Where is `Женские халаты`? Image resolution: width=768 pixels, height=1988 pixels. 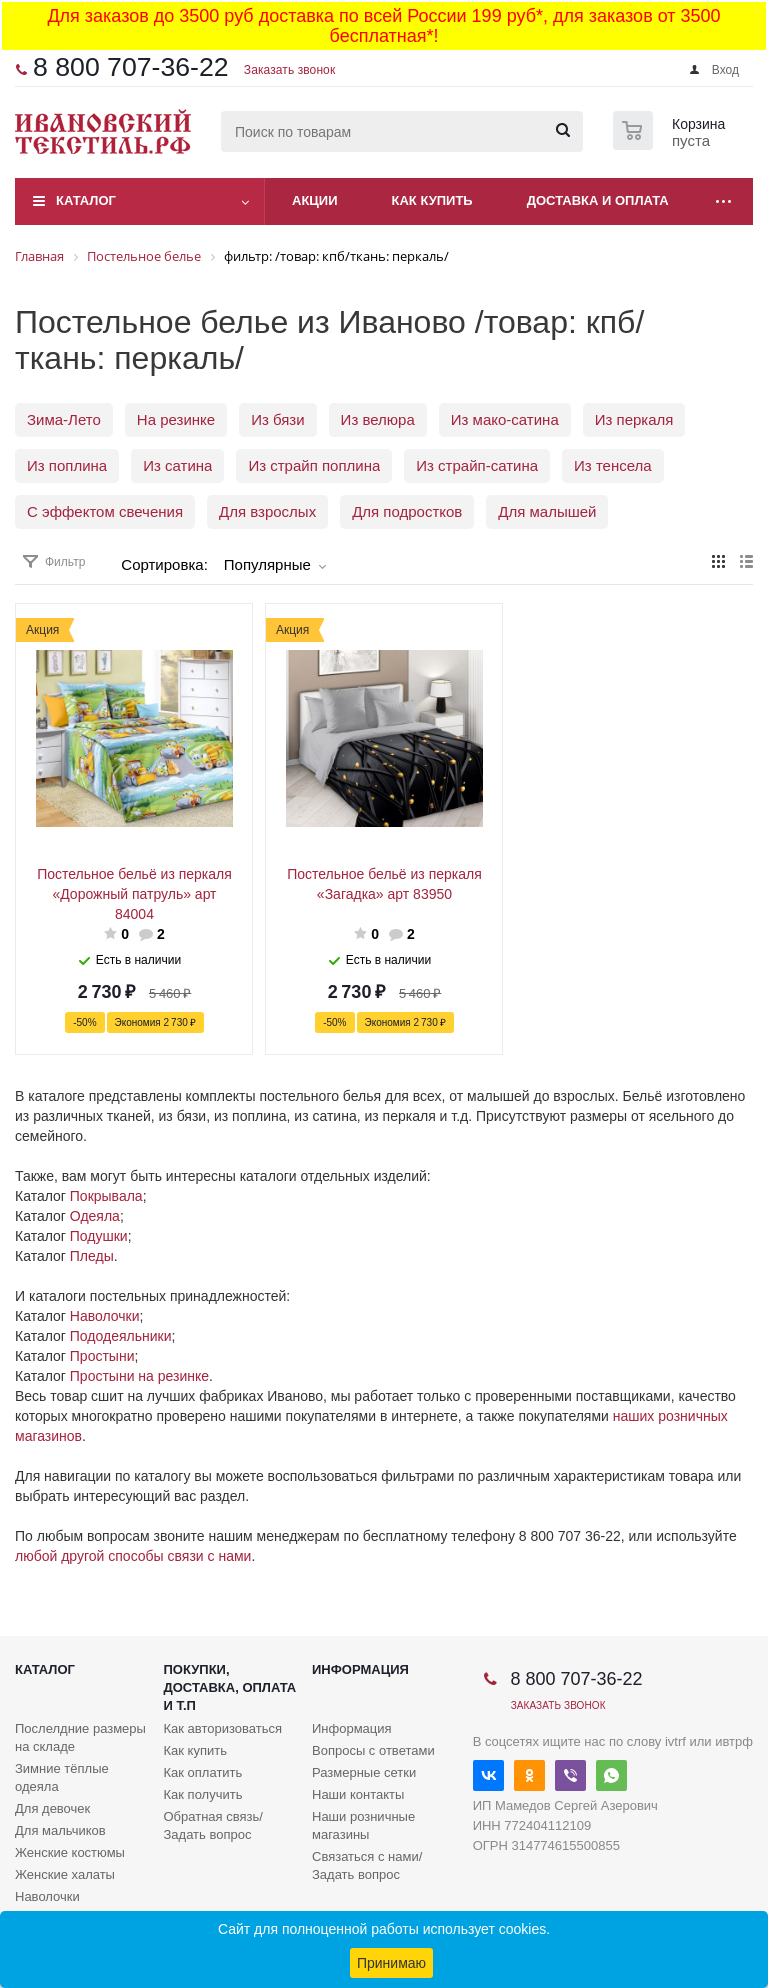 Женские халаты is located at coordinates (65, 1874).